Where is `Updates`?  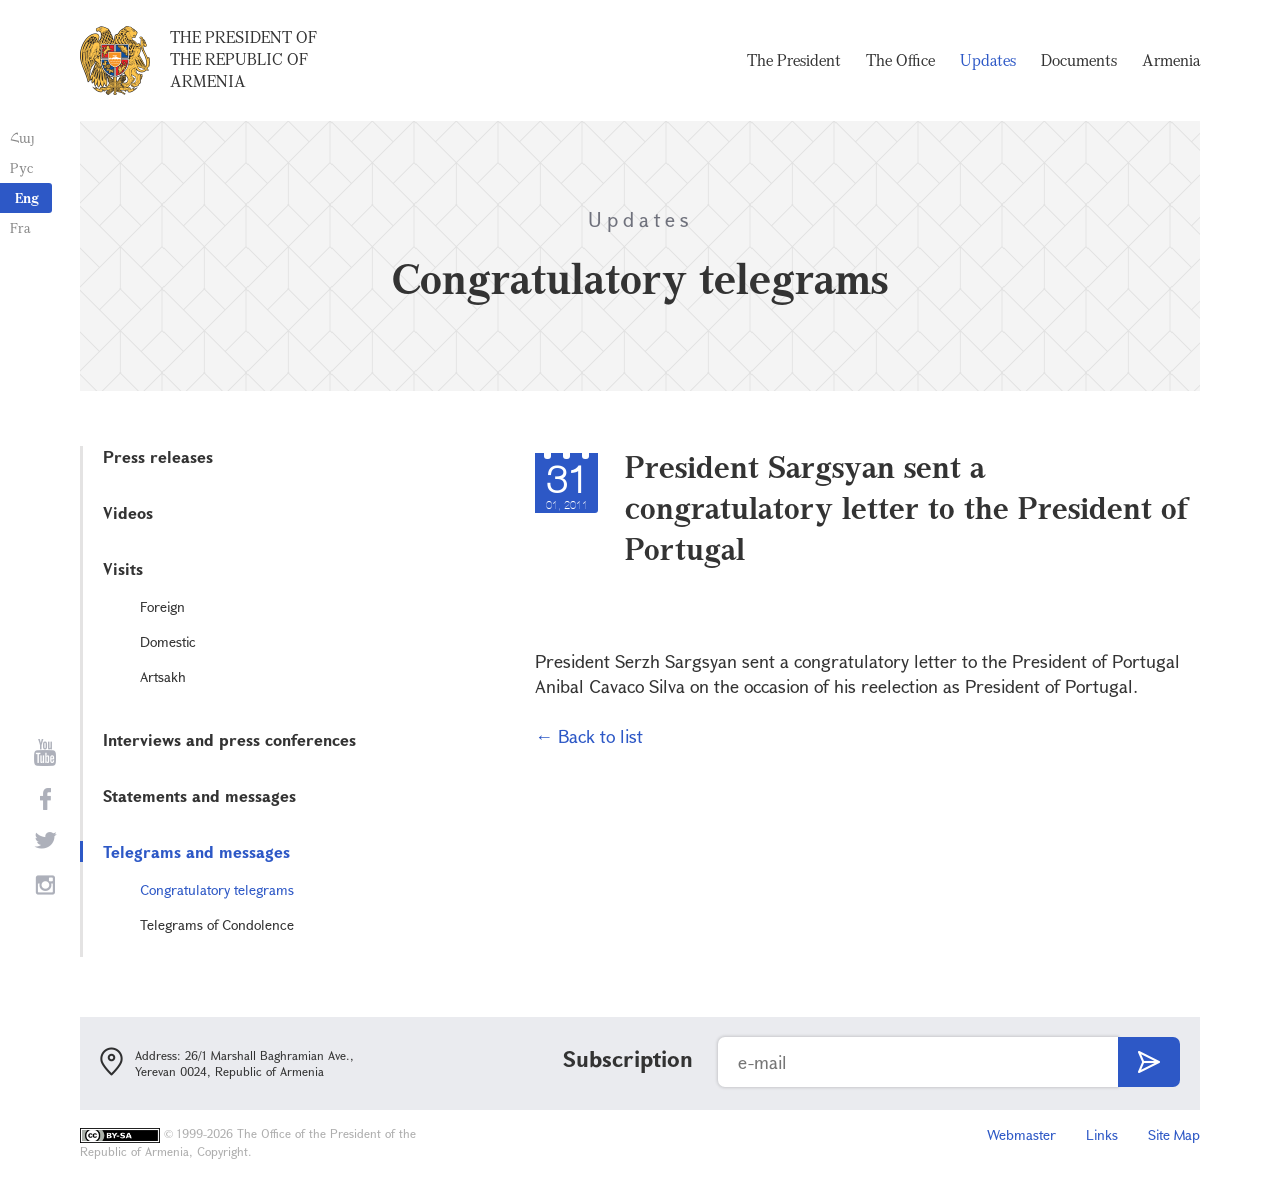
Updates is located at coordinates (988, 60).